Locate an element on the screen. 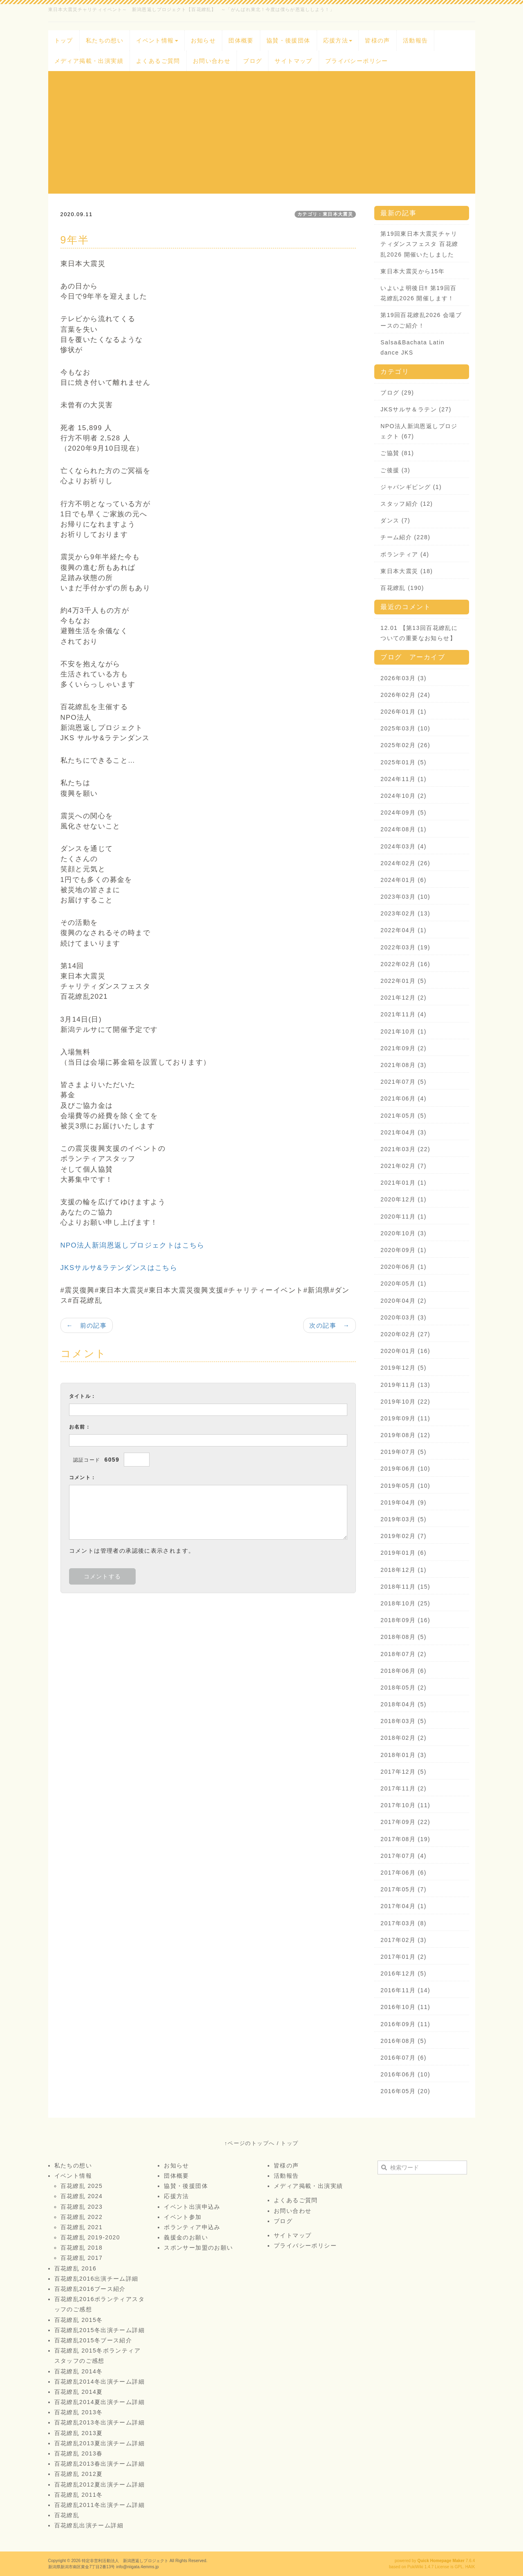 This screenshot has height=2576, width=523. 2025年02月 (26) is located at coordinates (405, 745).